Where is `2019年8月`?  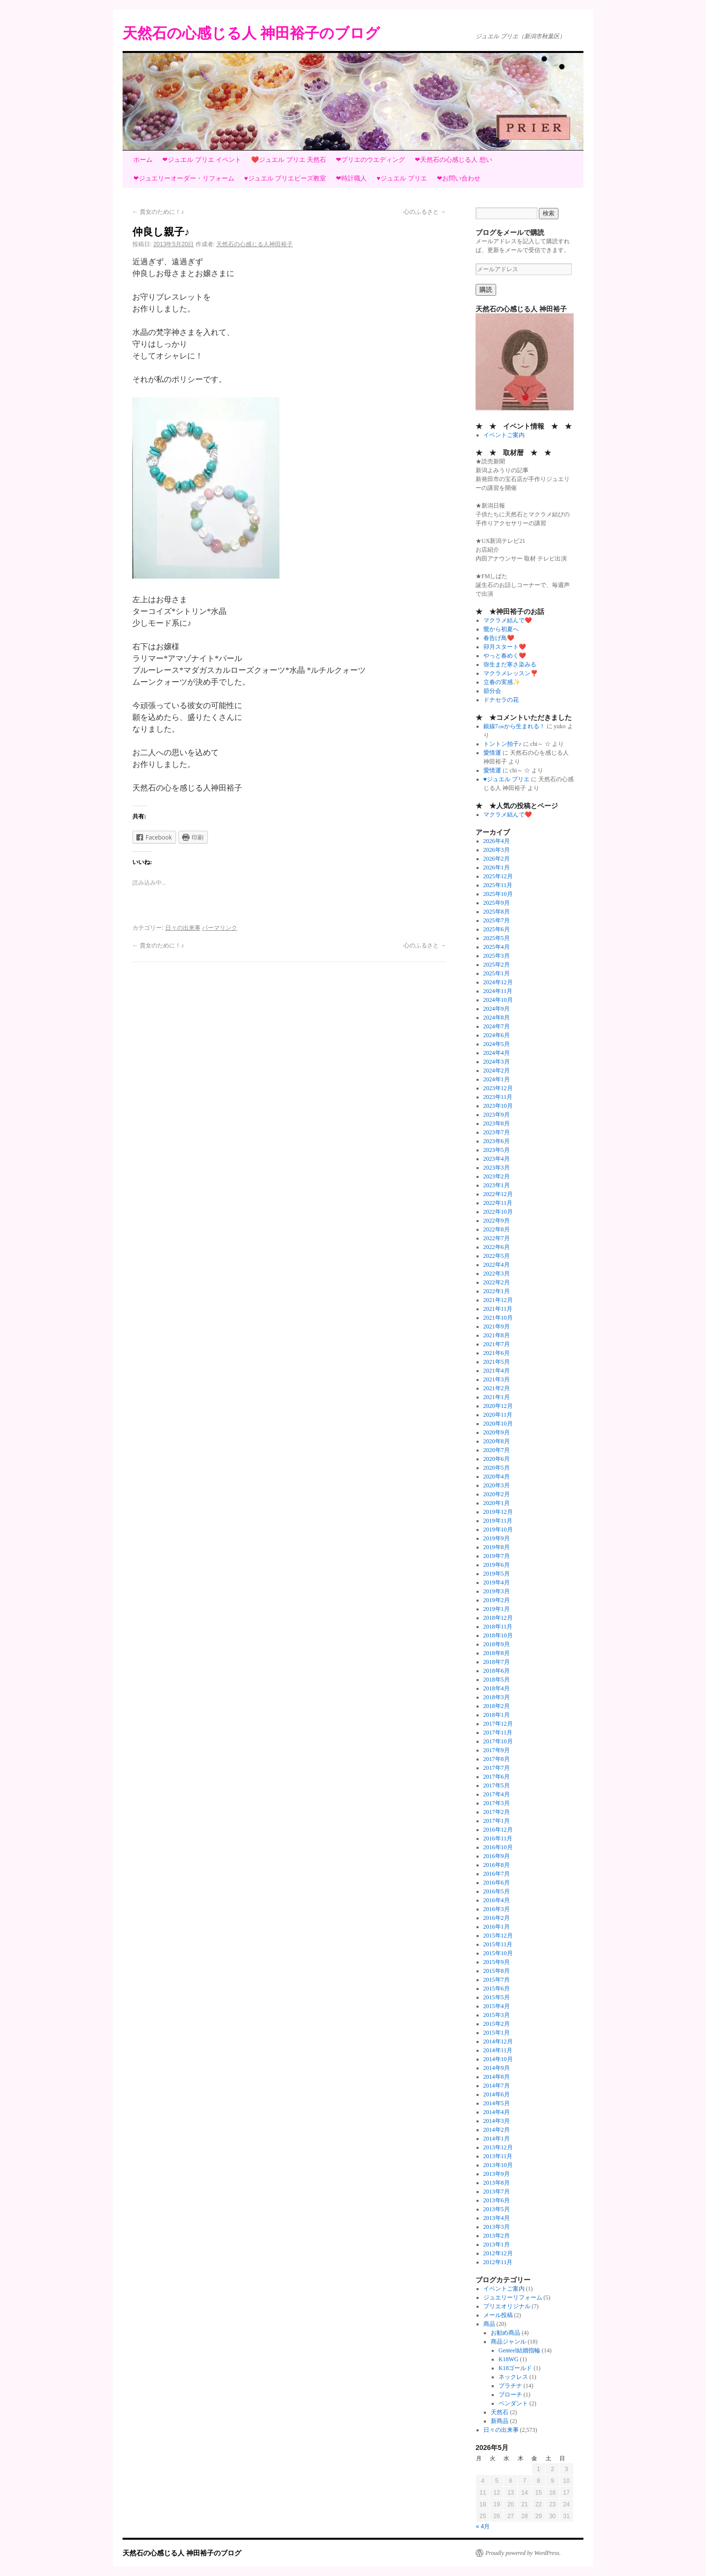
2019年8月 is located at coordinates (496, 1547).